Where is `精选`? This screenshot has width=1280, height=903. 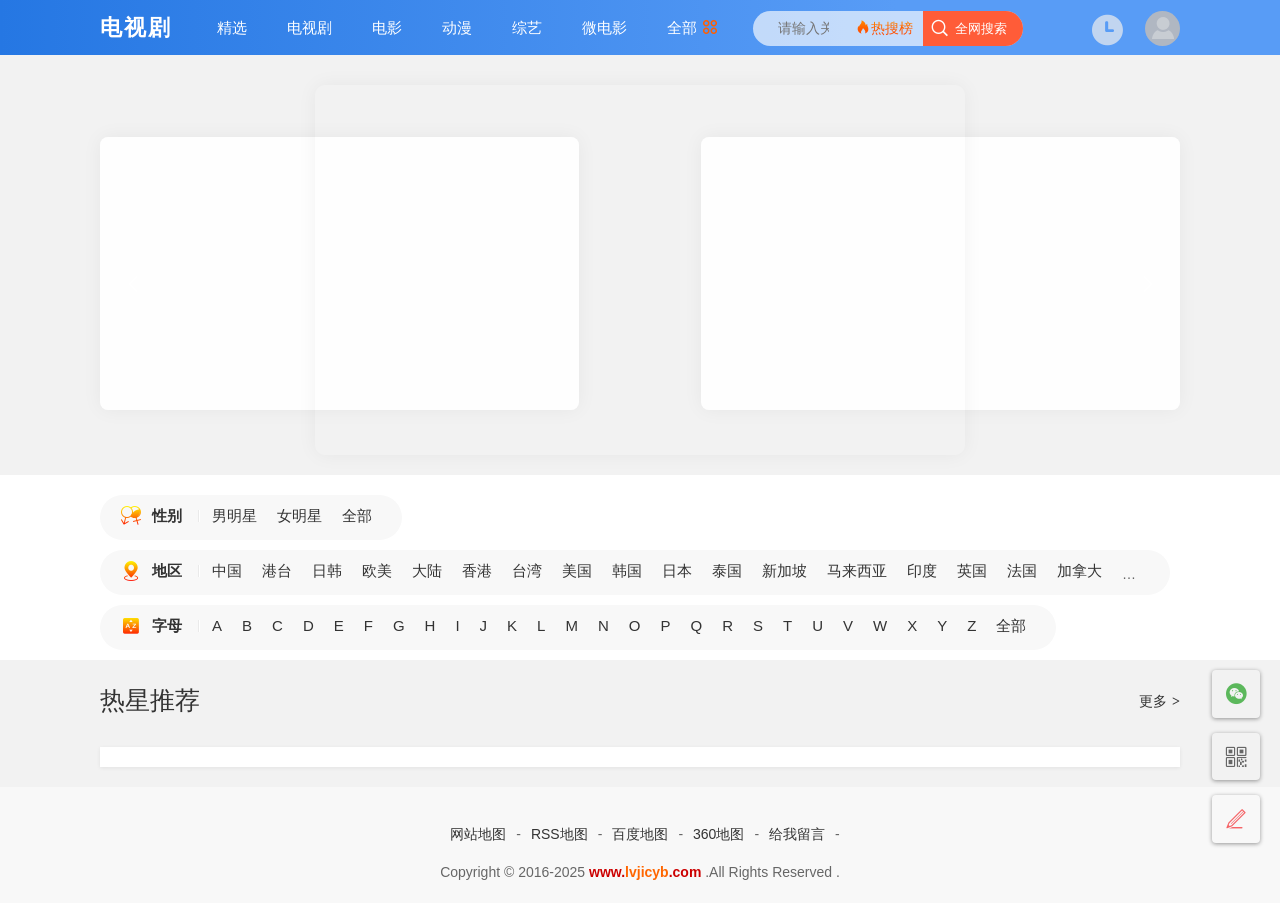
精选 is located at coordinates (232, 27).